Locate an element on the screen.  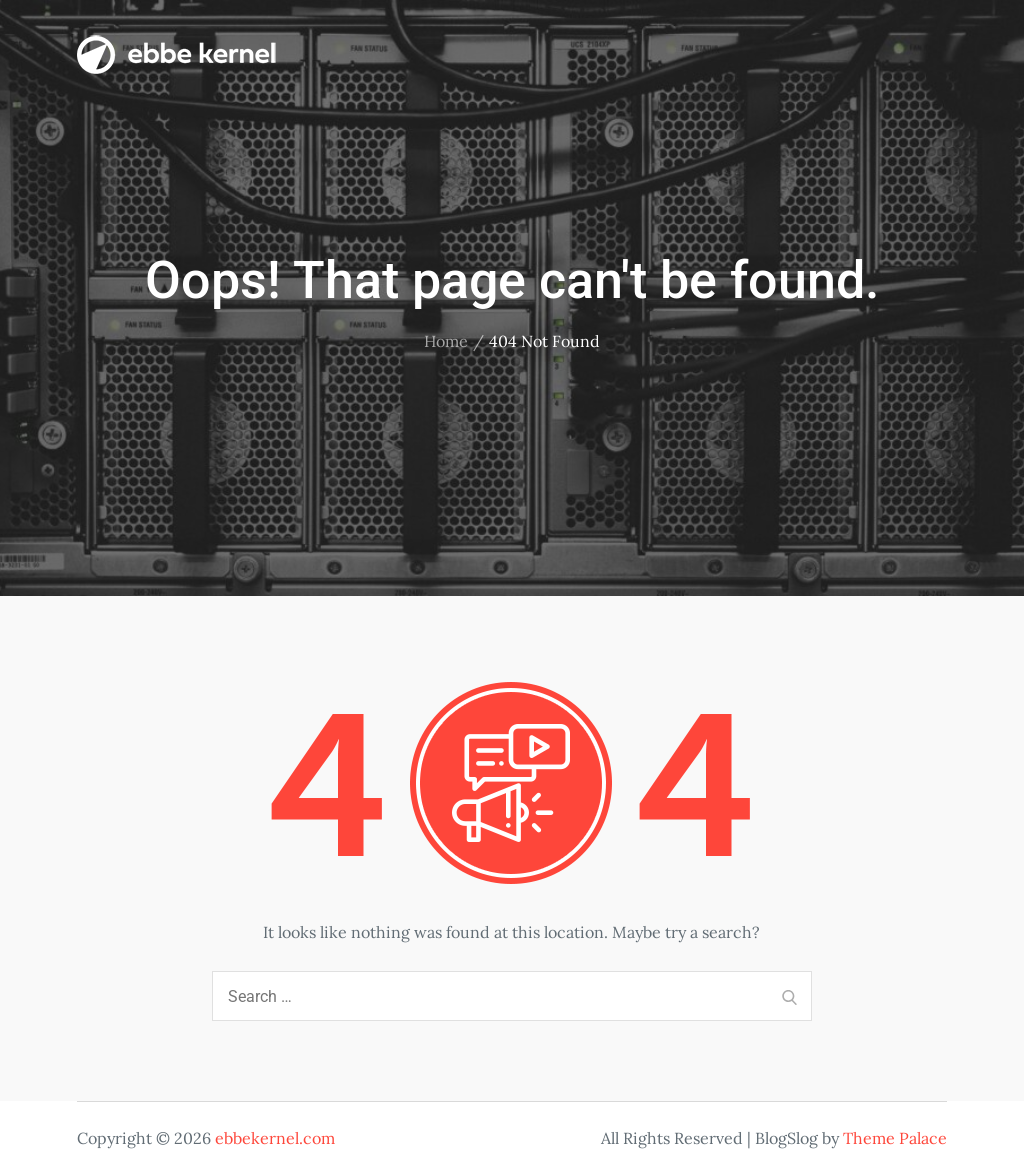
ebbekernel.com is located at coordinates (275, 1138).